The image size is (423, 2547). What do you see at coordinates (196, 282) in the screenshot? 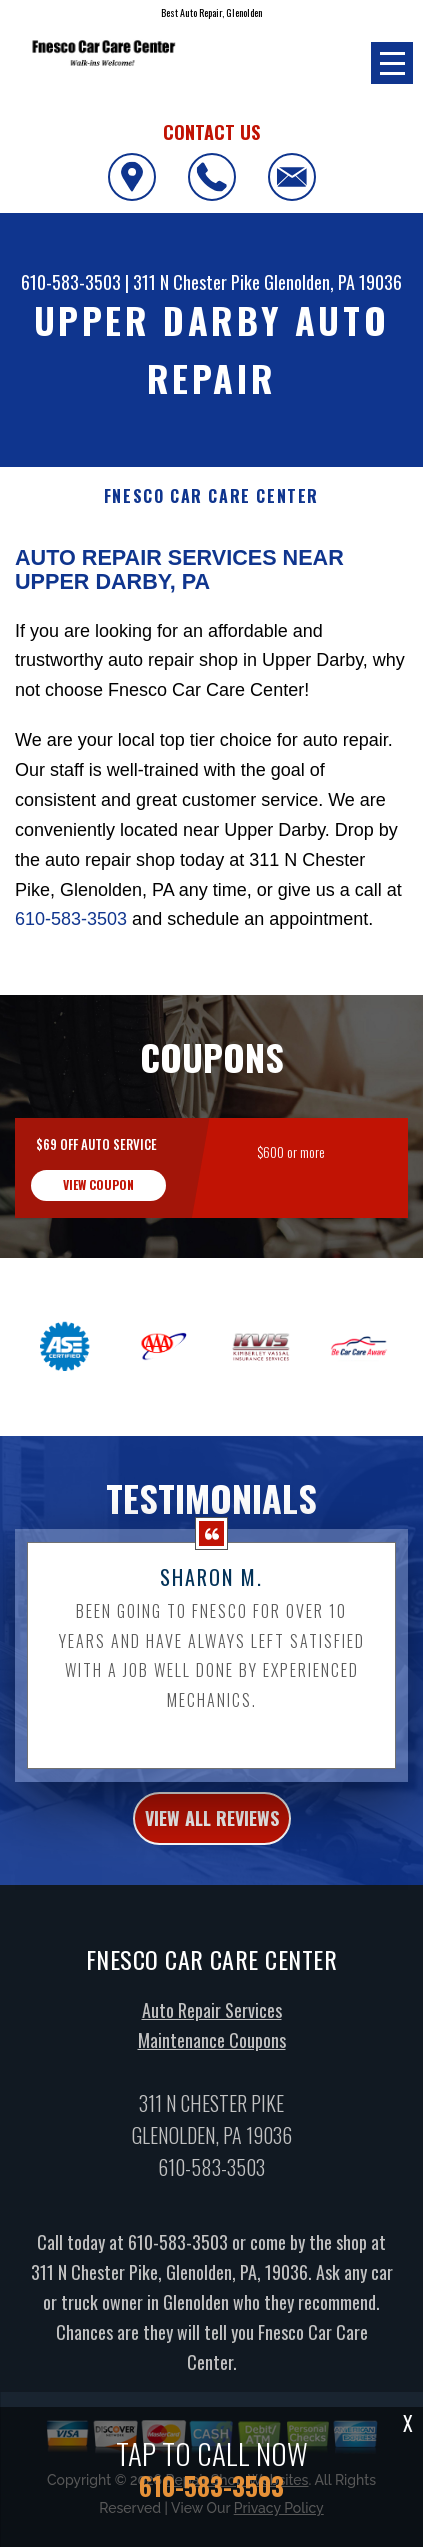
I see `311 N Chester Pike` at bounding box center [196, 282].